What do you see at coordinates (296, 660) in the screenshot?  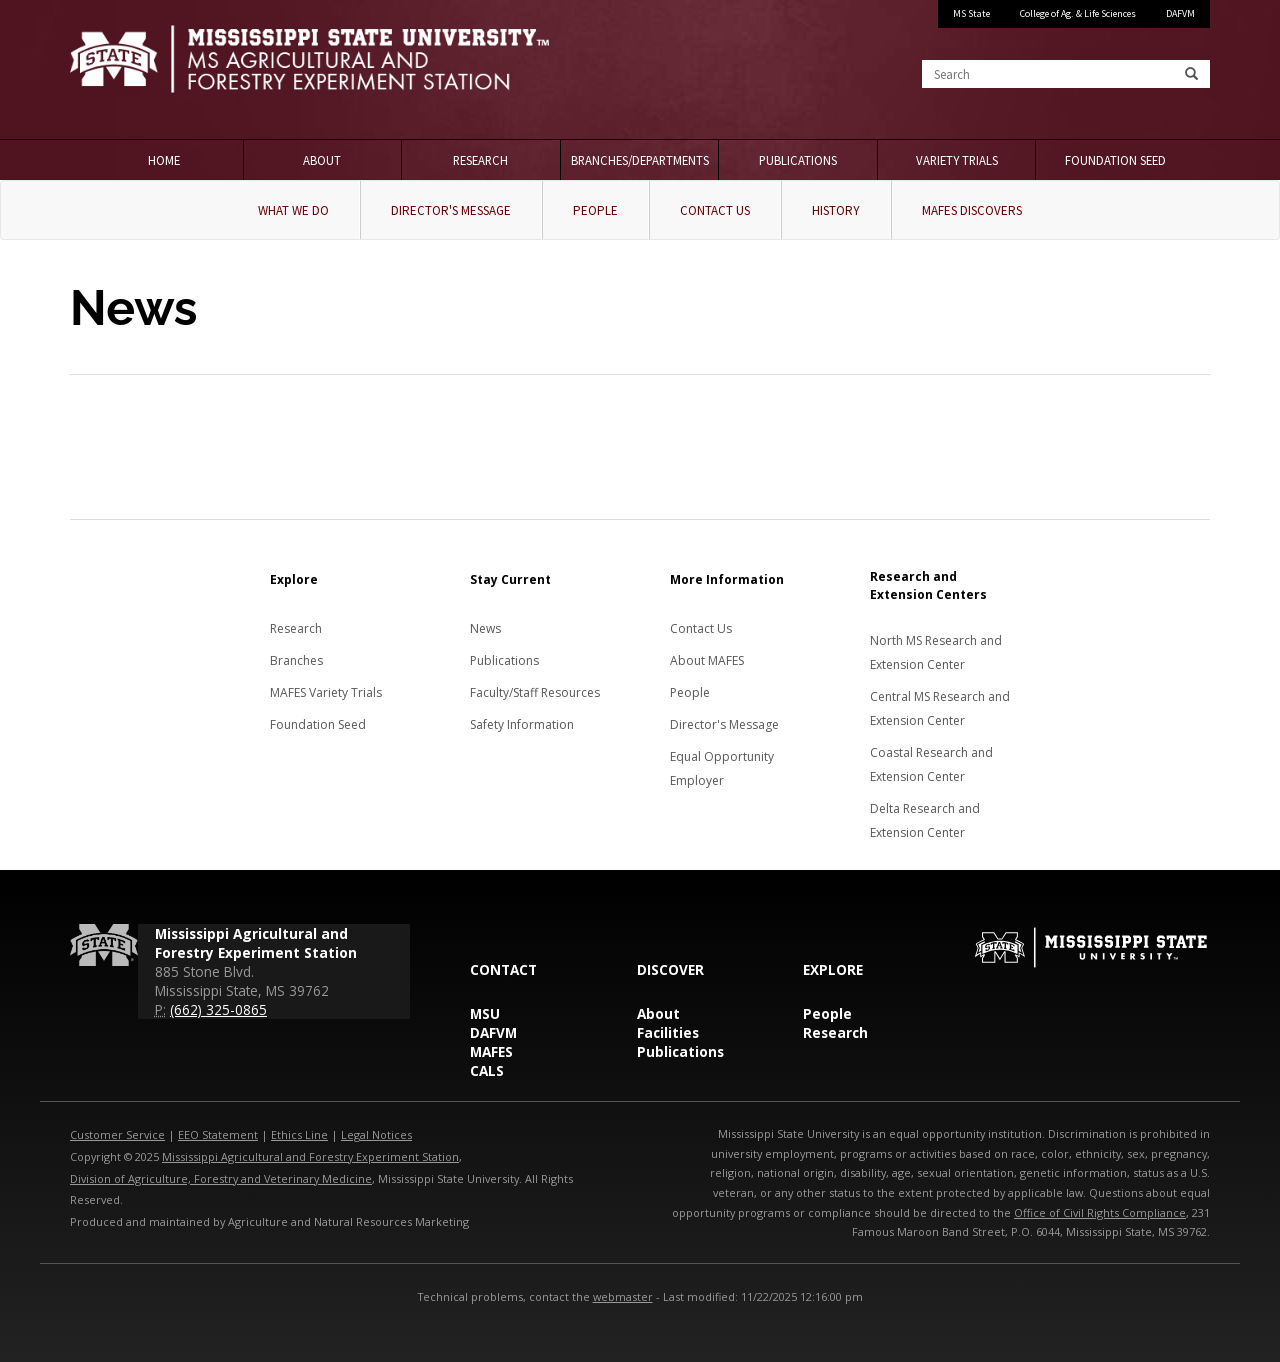 I see `Branches` at bounding box center [296, 660].